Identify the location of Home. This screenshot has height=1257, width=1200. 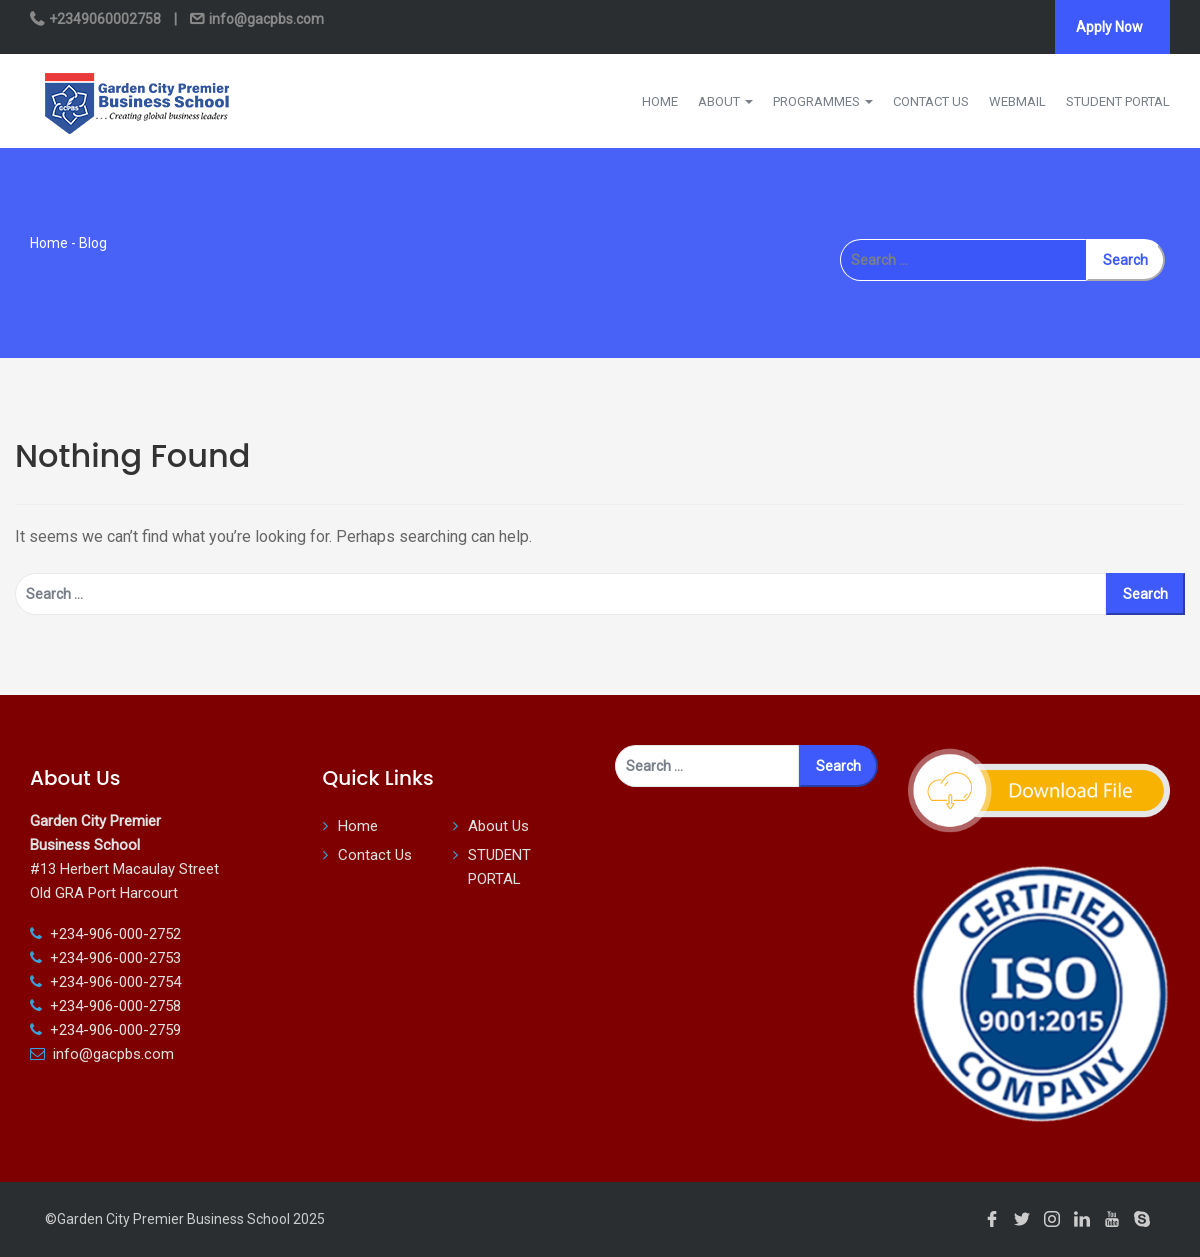
(49, 243).